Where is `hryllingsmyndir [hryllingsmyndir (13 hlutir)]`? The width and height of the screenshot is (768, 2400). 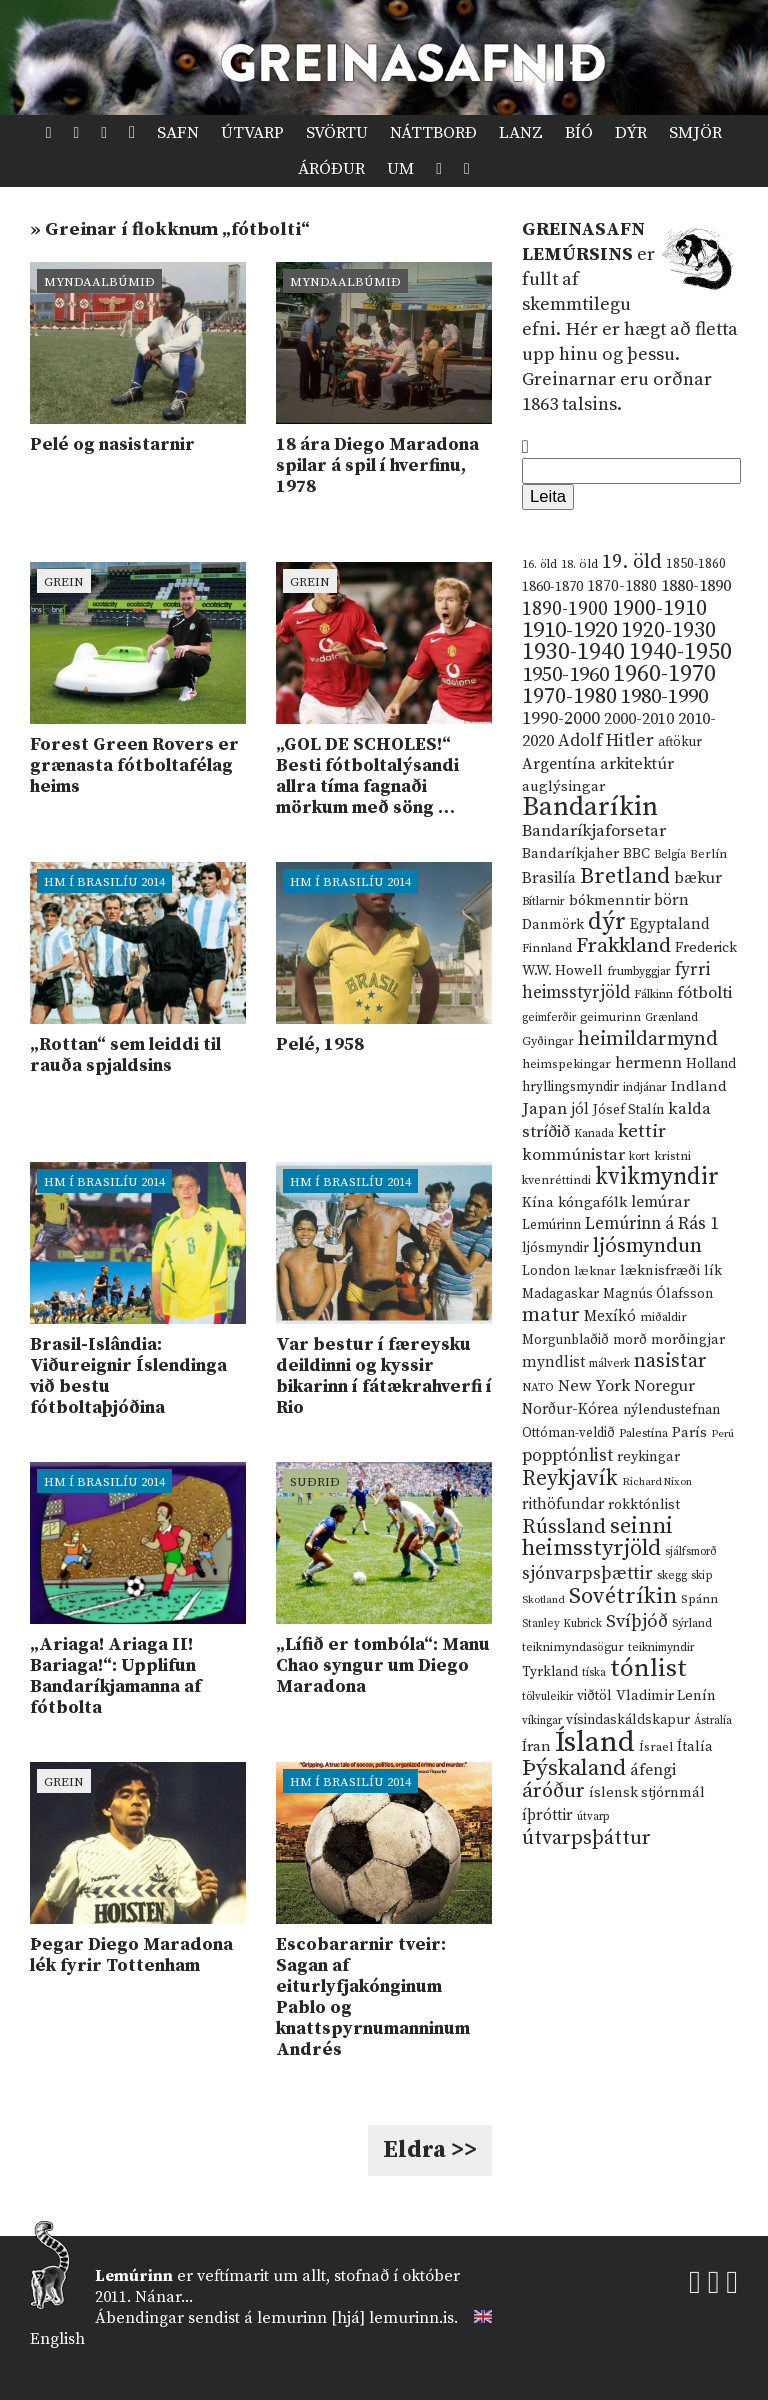
hryllingsmyndir [hryllingsmyndir (13 hlutir)] is located at coordinates (570, 1087).